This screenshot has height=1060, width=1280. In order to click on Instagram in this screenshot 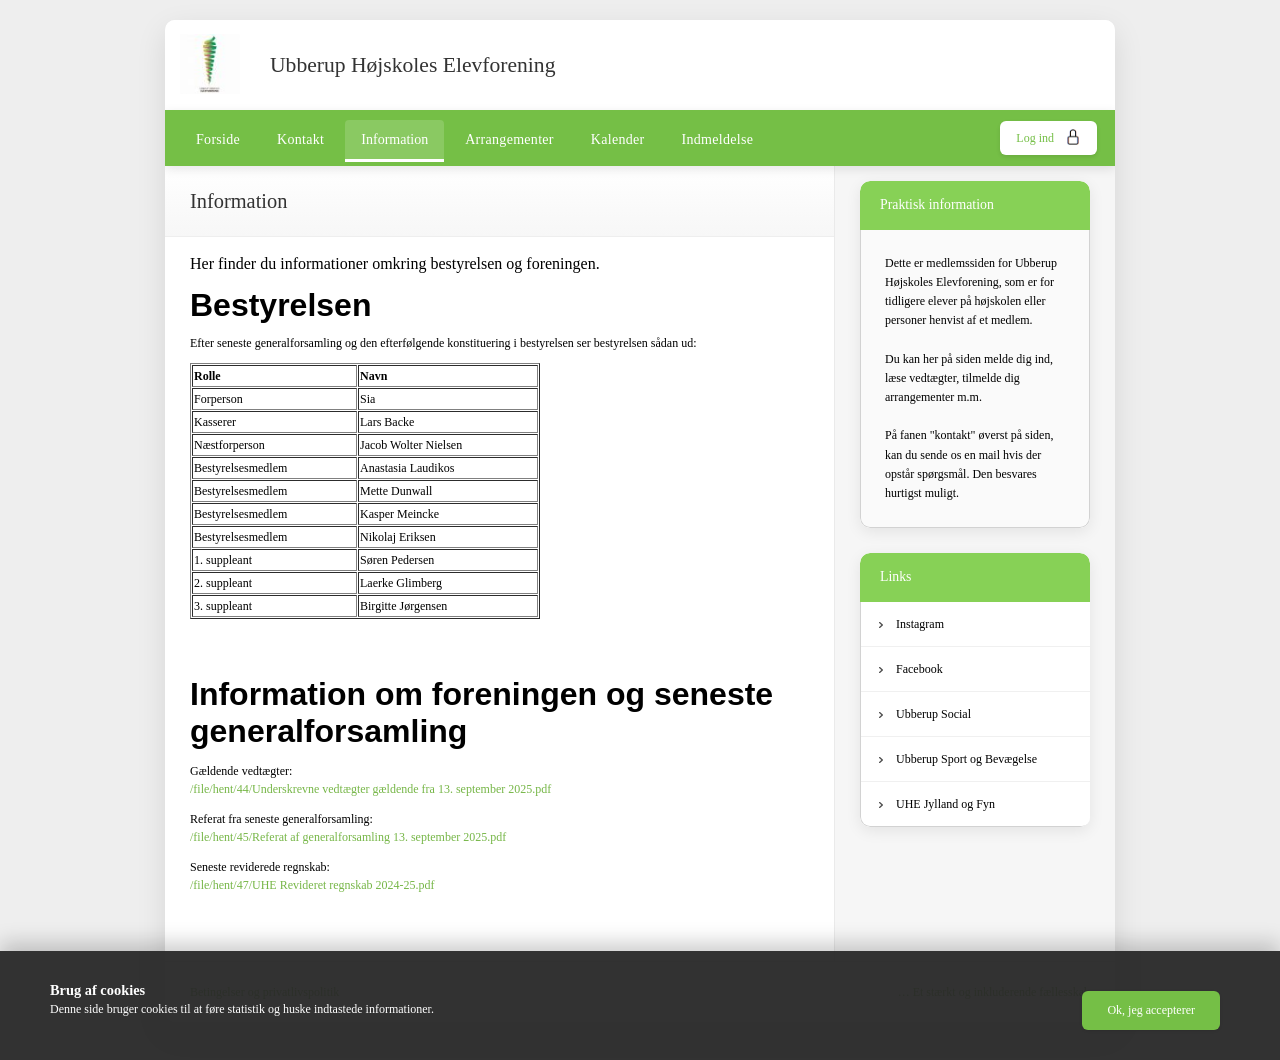, I will do `click(911, 624)`.